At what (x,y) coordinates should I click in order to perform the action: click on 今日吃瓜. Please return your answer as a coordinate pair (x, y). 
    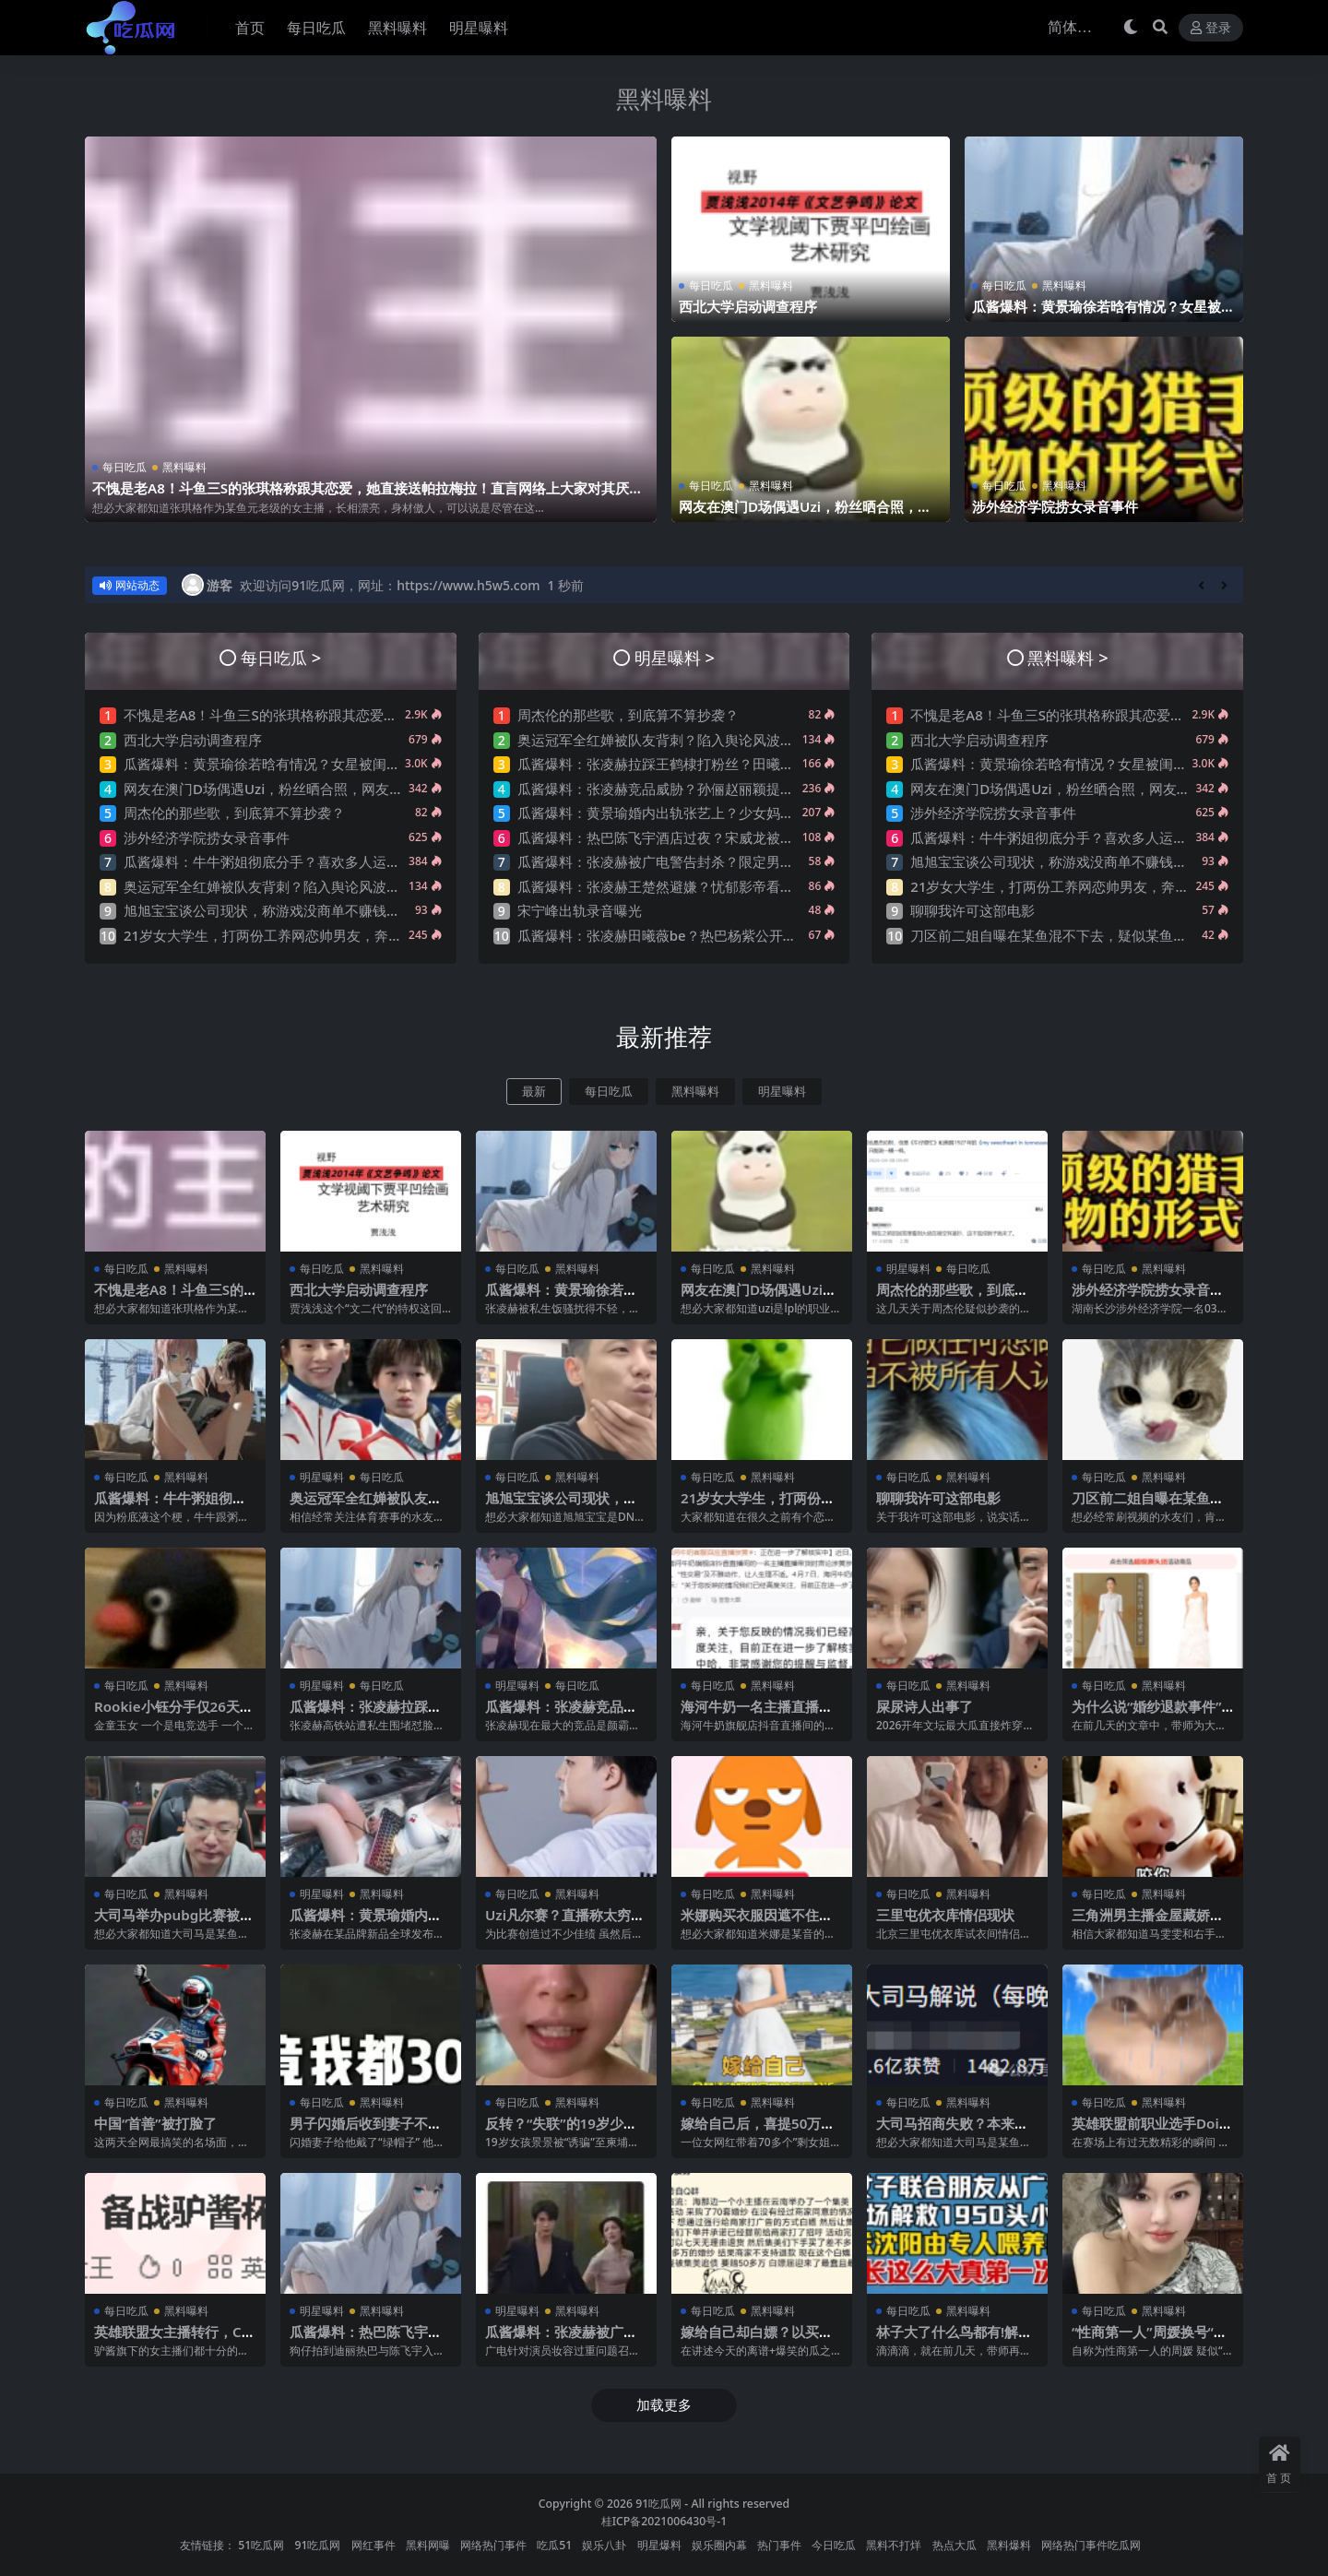
    Looking at the image, I should click on (834, 2545).